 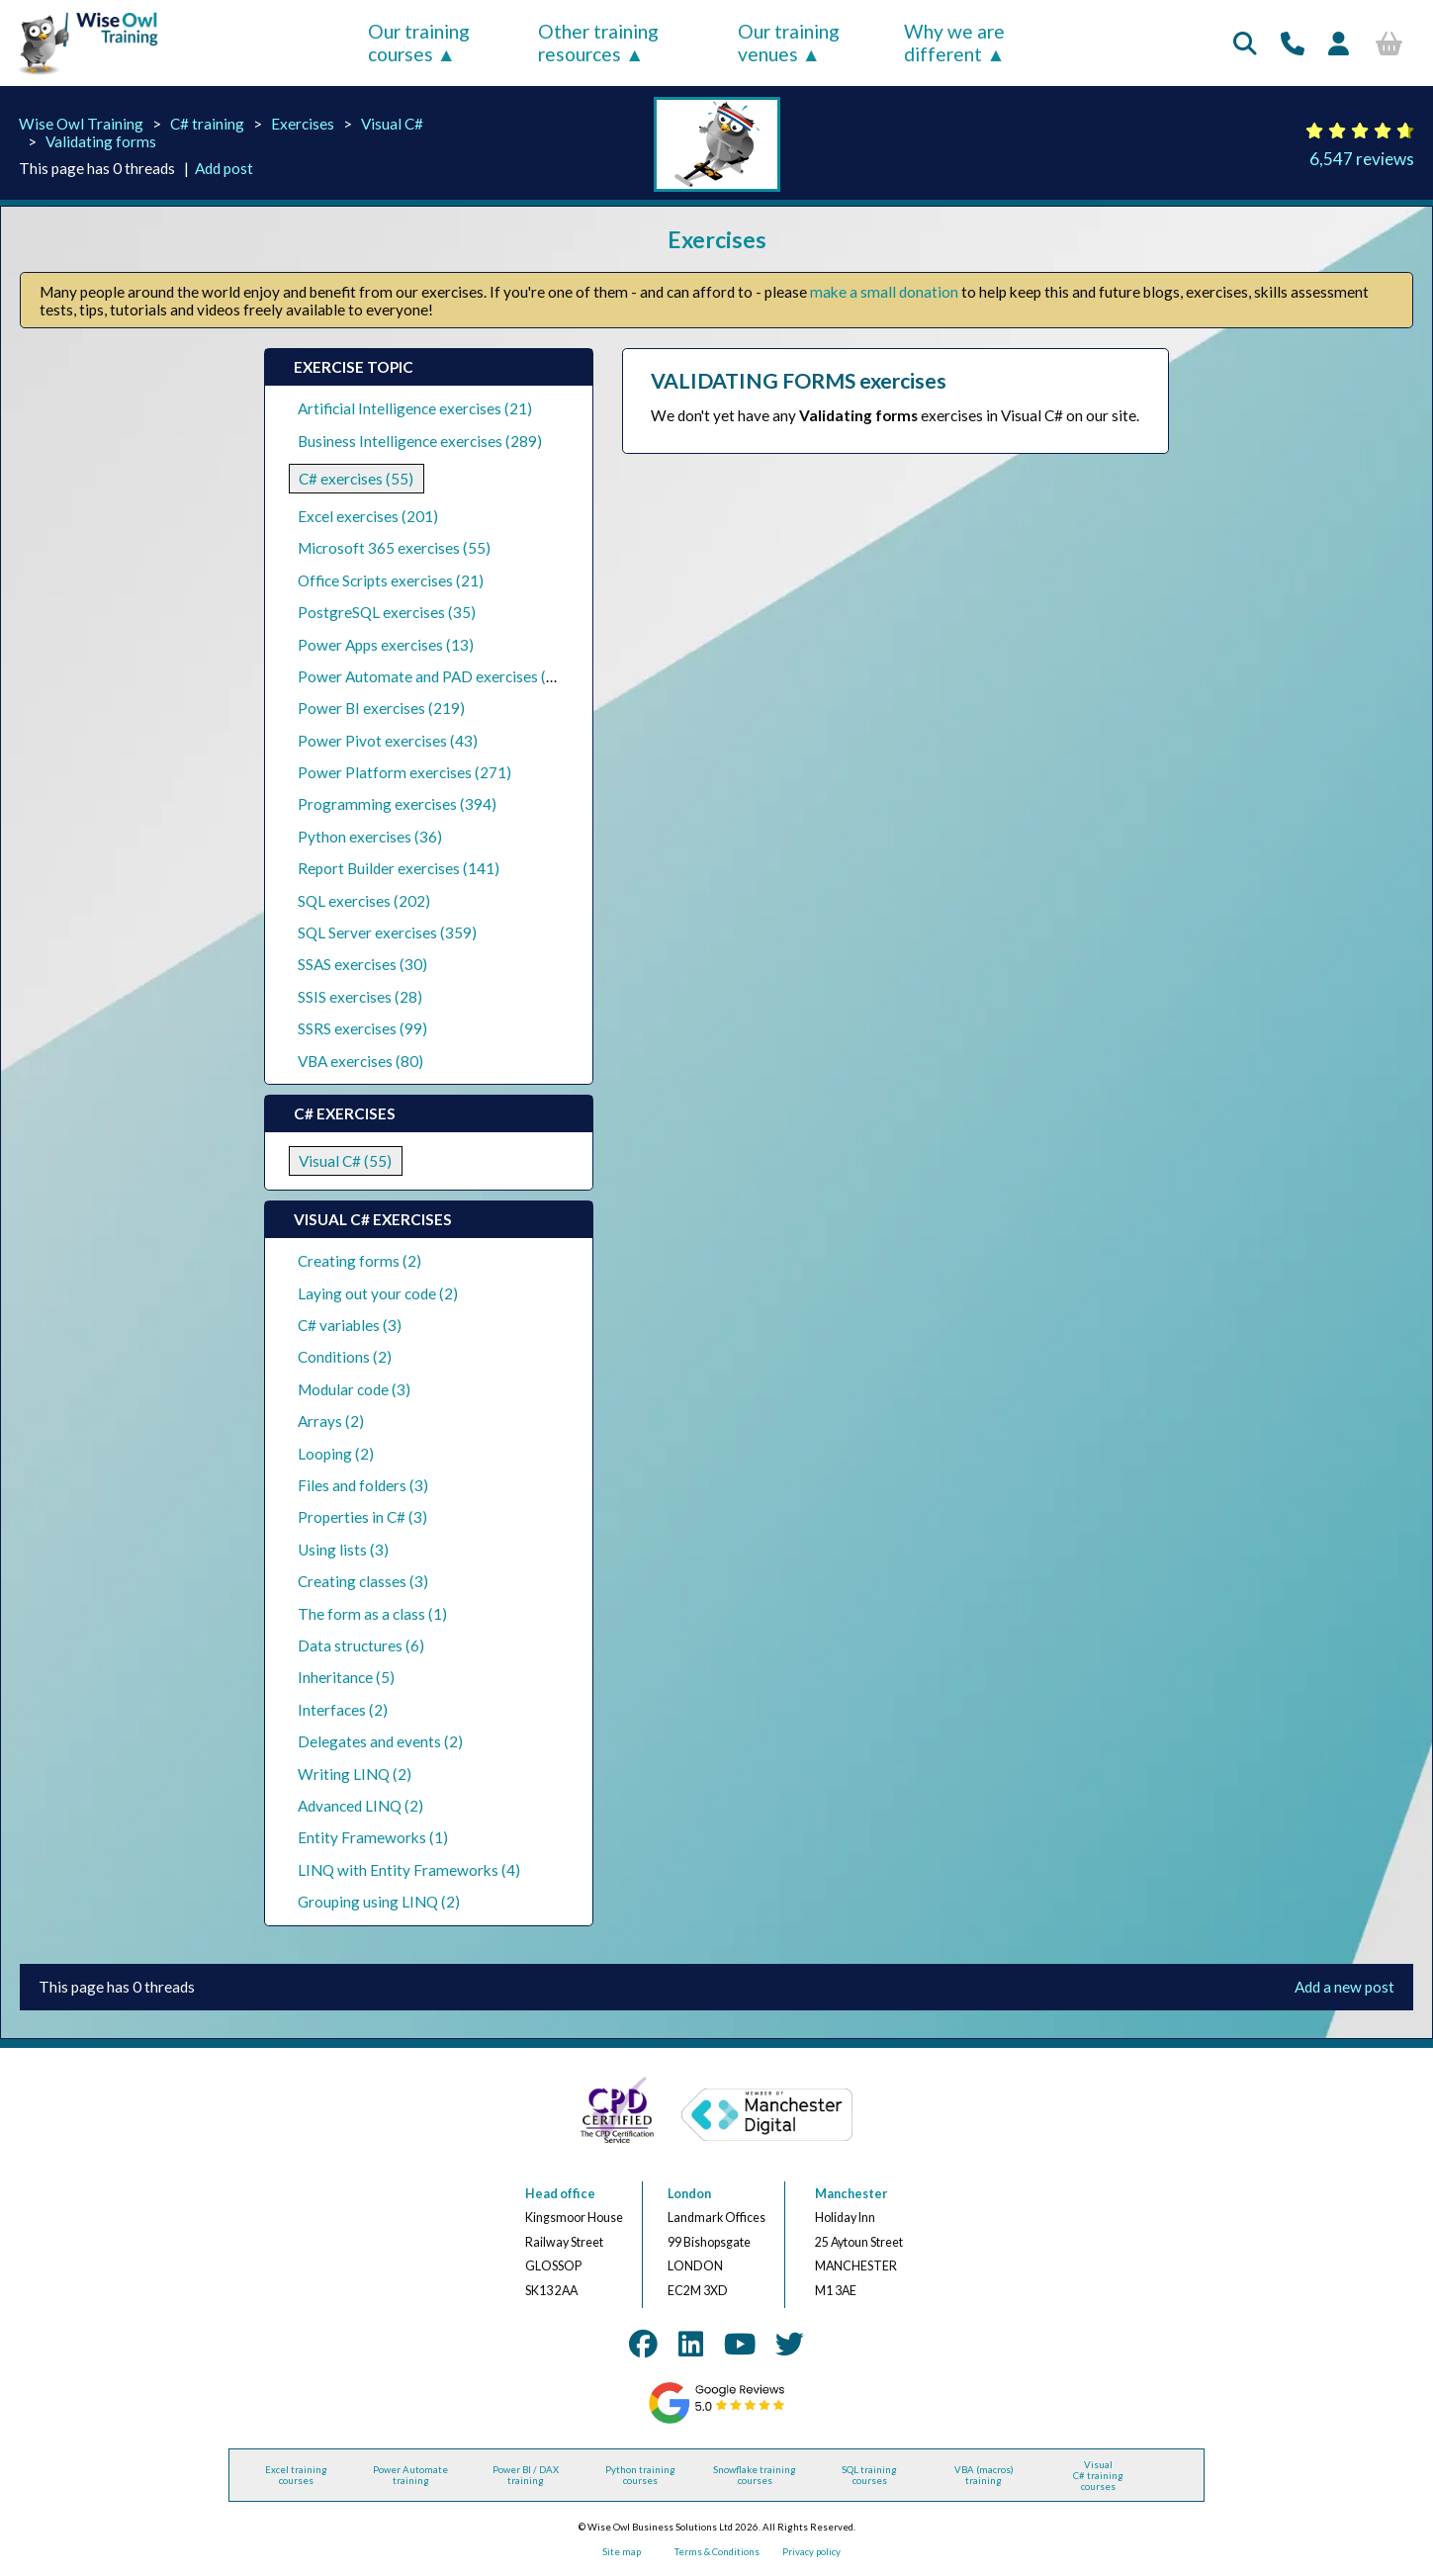 What do you see at coordinates (789, 42) in the screenshot?
I see `Our training venues` at bounding box center [789, 42].